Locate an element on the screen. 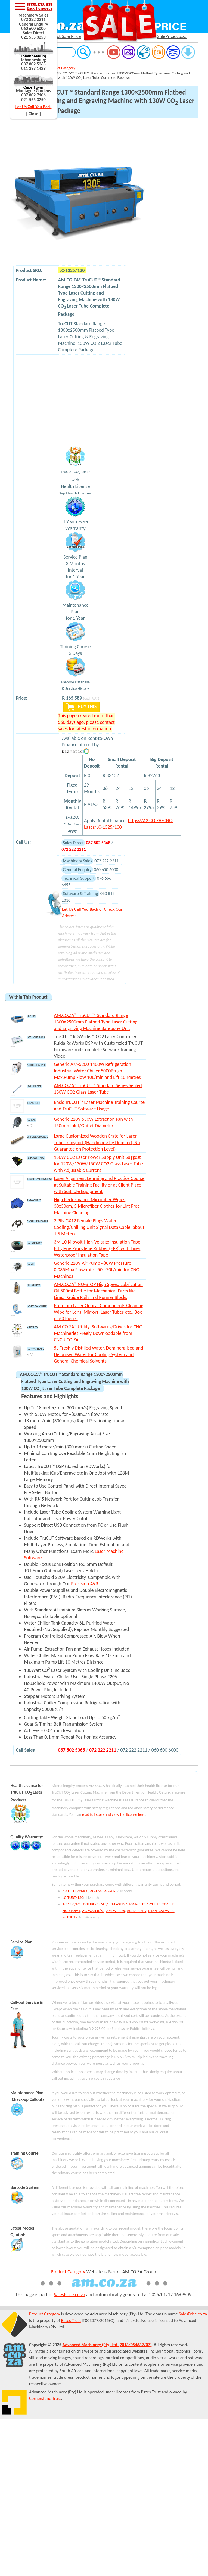 This screenshot has height=2576, width=208. SalesPrice.co.za is located at coordinates (69, 2295).